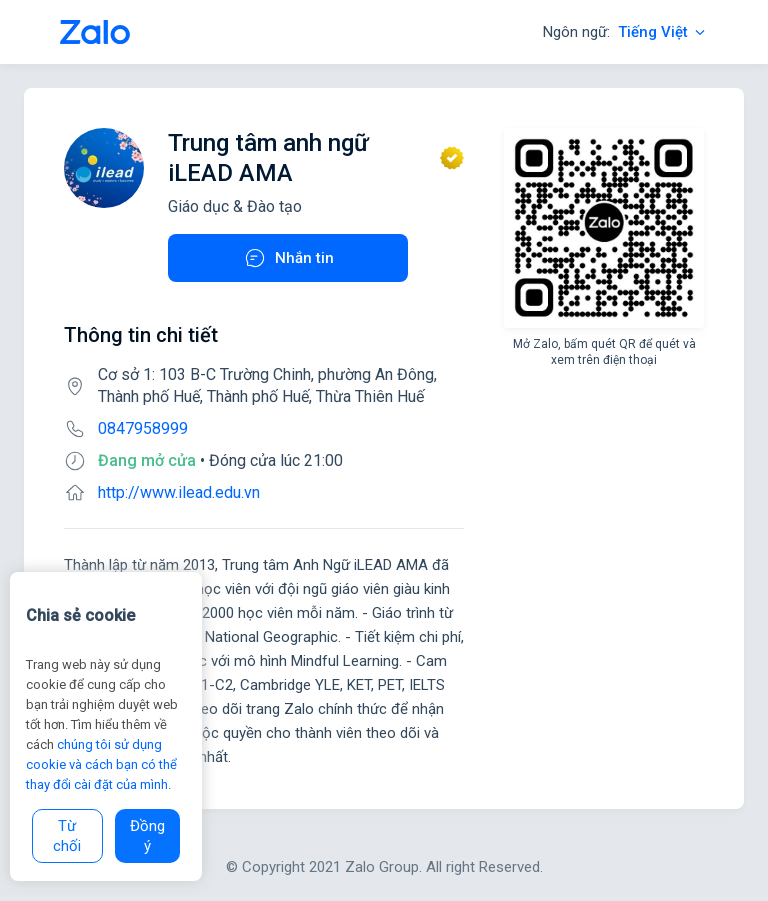  What do you see at coordinates (179, 492) in the screenshot?
I see `http://www.ilead.edu.vn` at bounding box center [179, 492].